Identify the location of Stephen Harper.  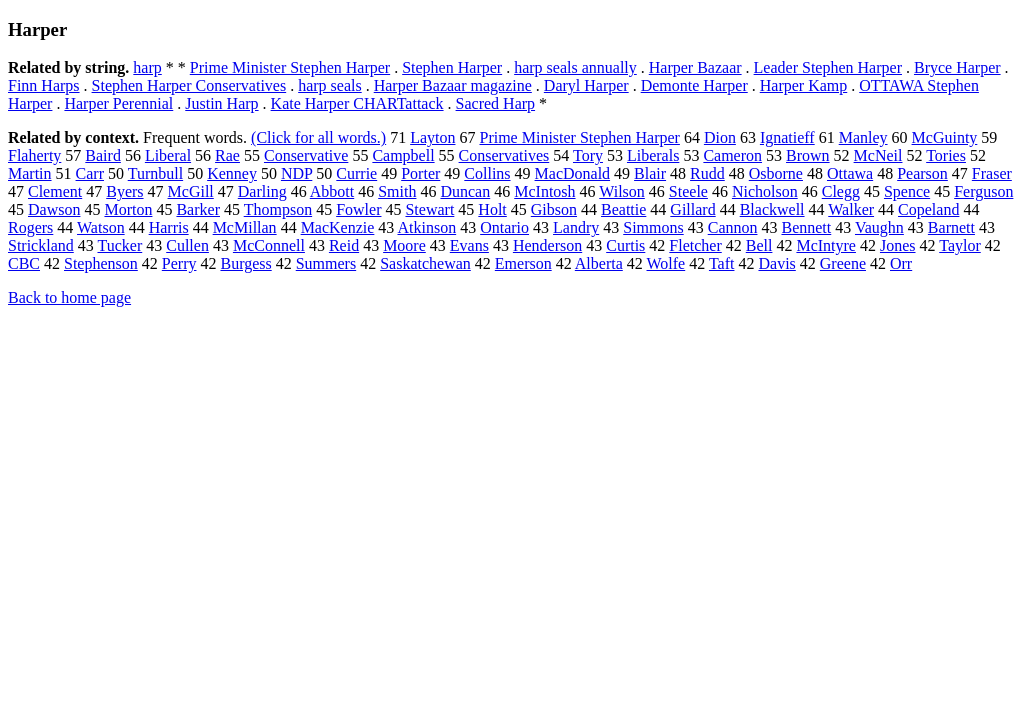
(452, 67).